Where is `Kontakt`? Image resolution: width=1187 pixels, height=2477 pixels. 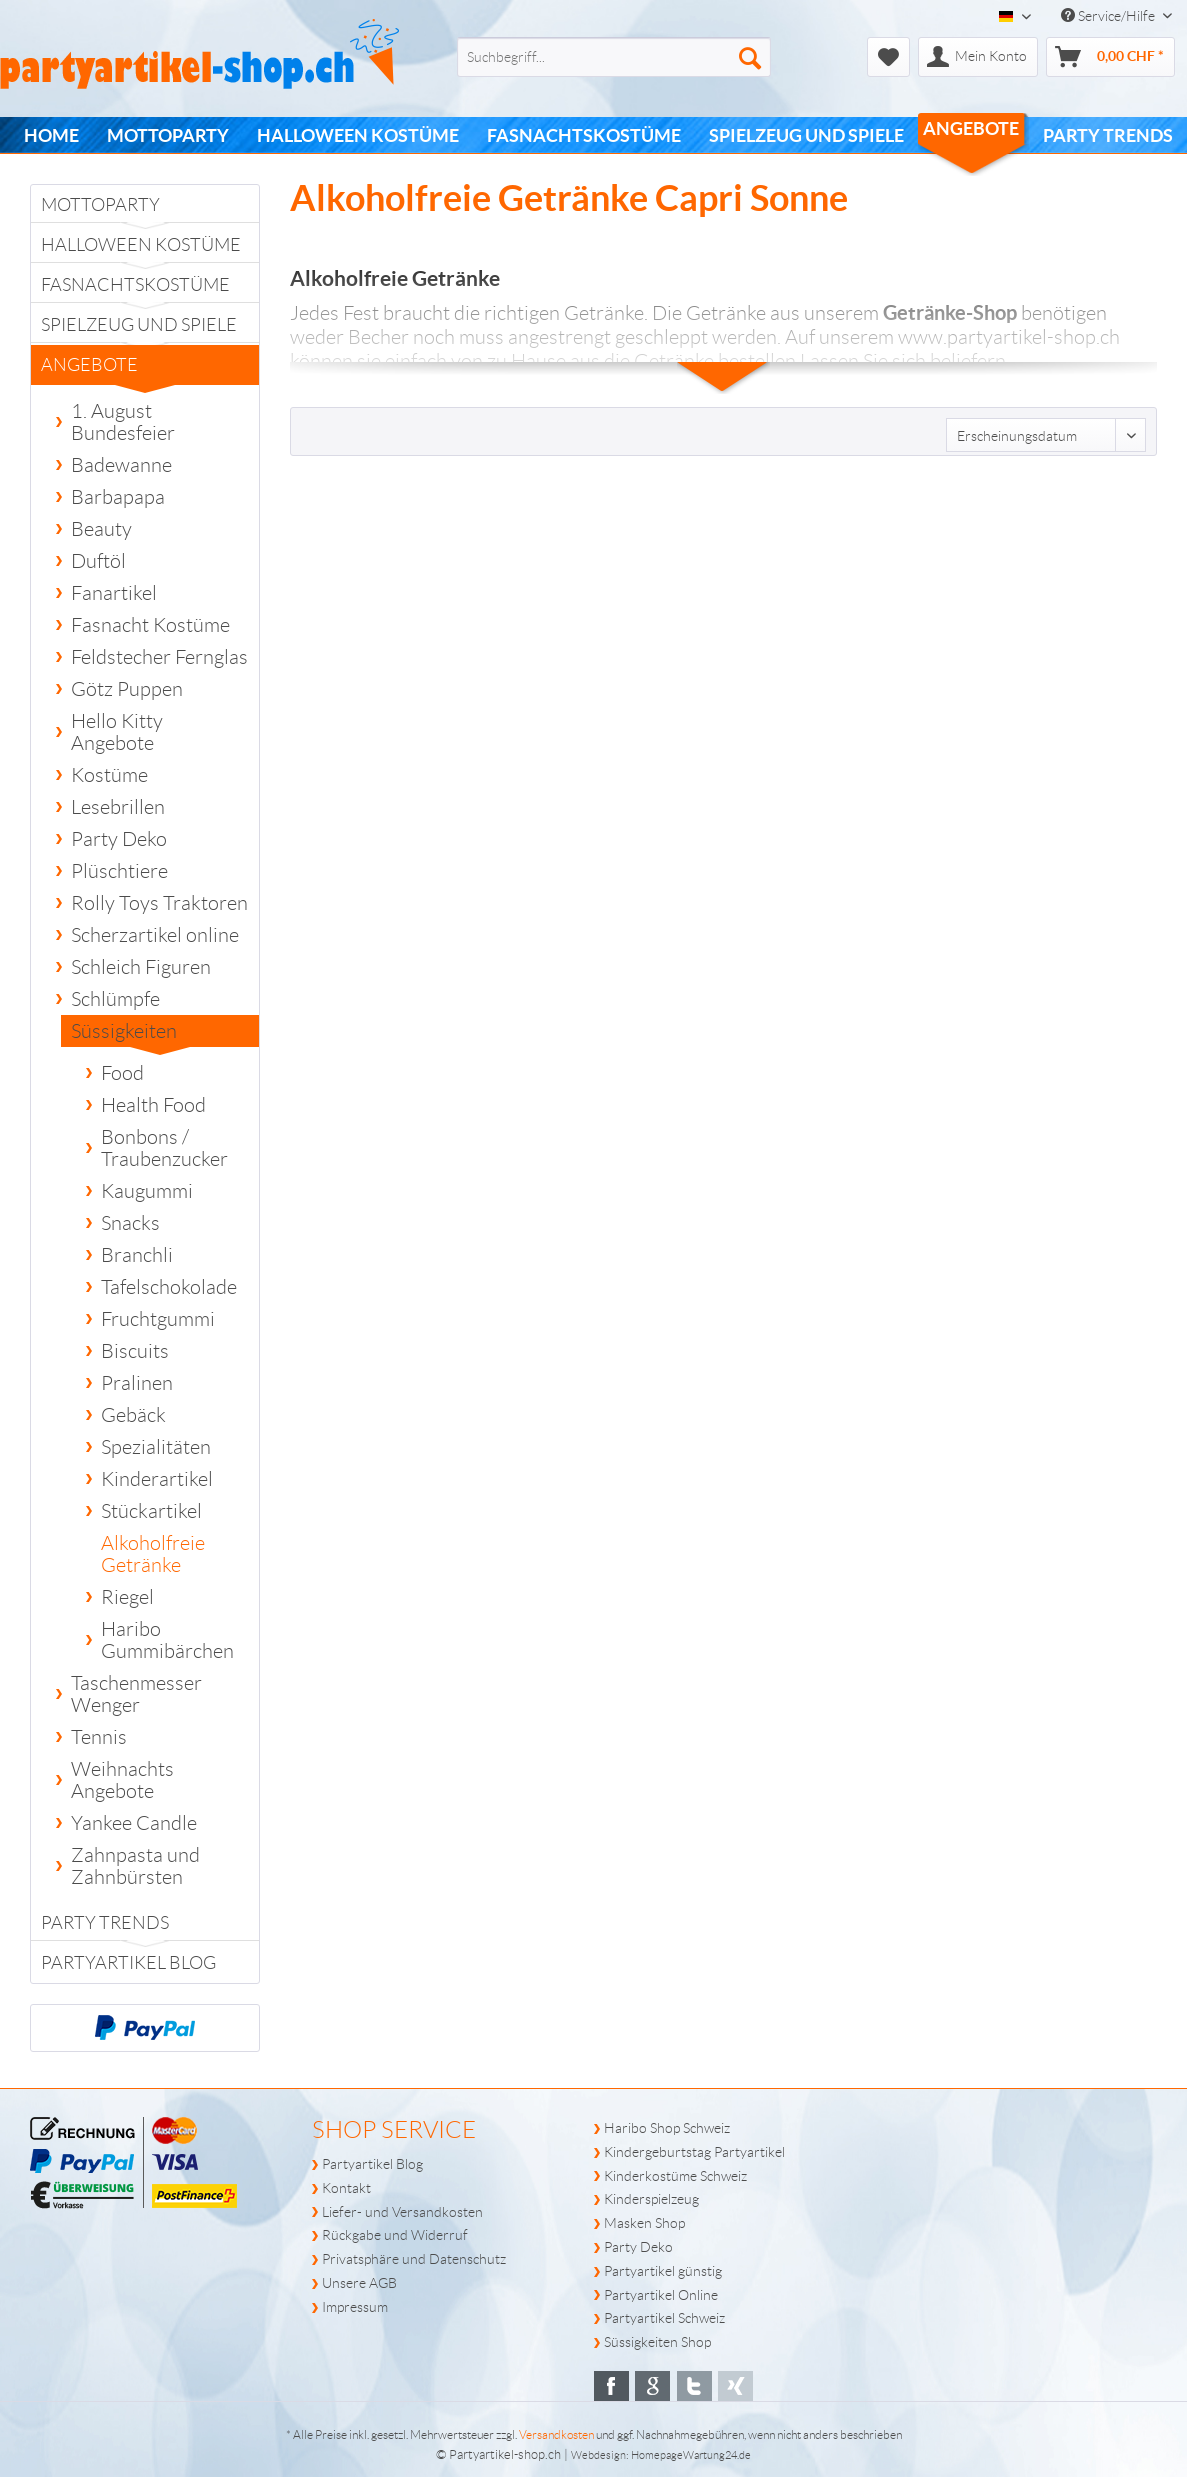
Kontakt is located at coordinates (346, 2188).